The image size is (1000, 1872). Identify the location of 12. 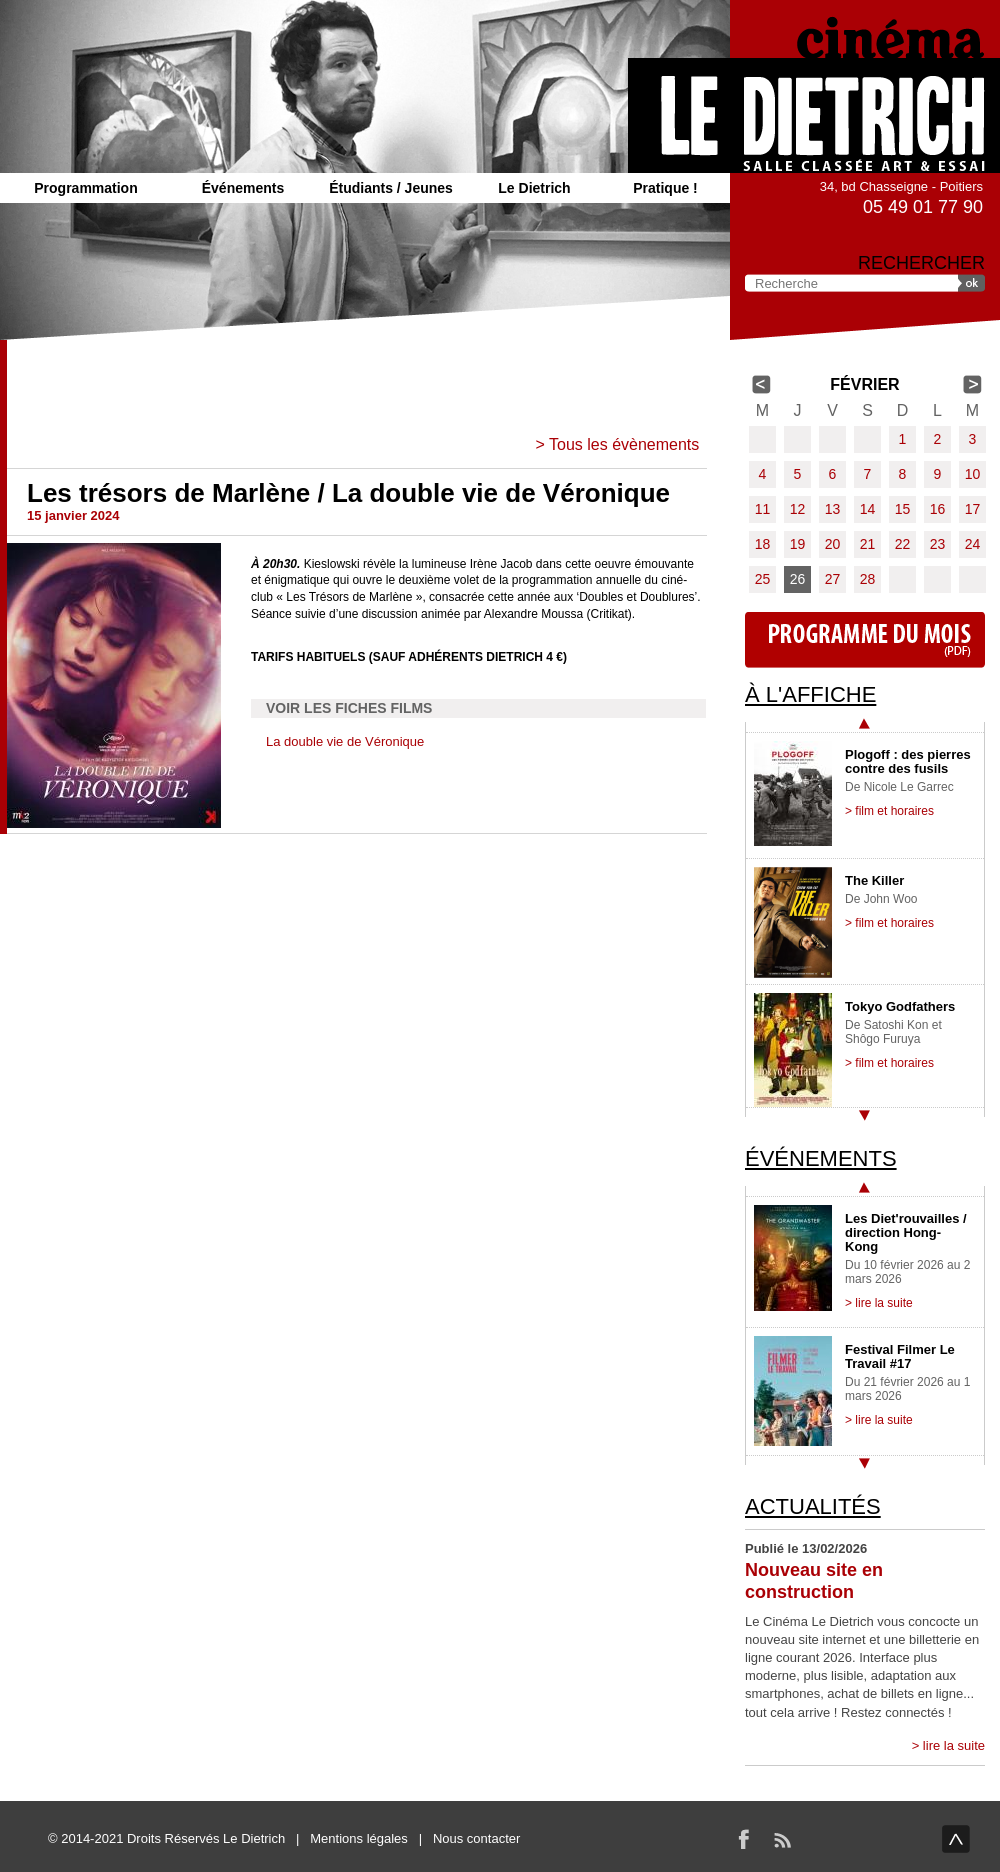
(798, 509).